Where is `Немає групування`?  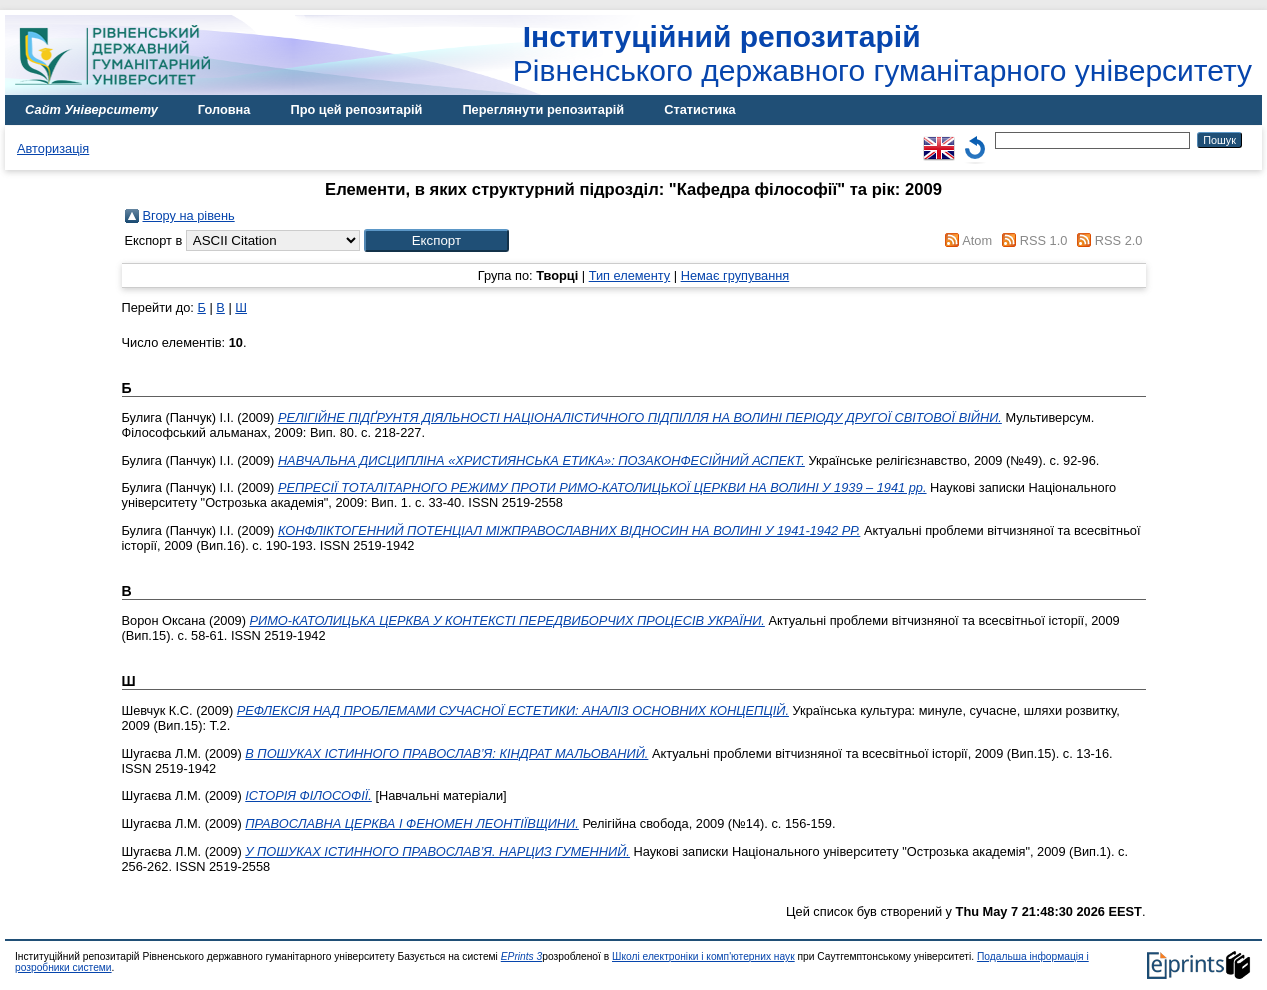 Немає групування is located at coordinates (735, 275).